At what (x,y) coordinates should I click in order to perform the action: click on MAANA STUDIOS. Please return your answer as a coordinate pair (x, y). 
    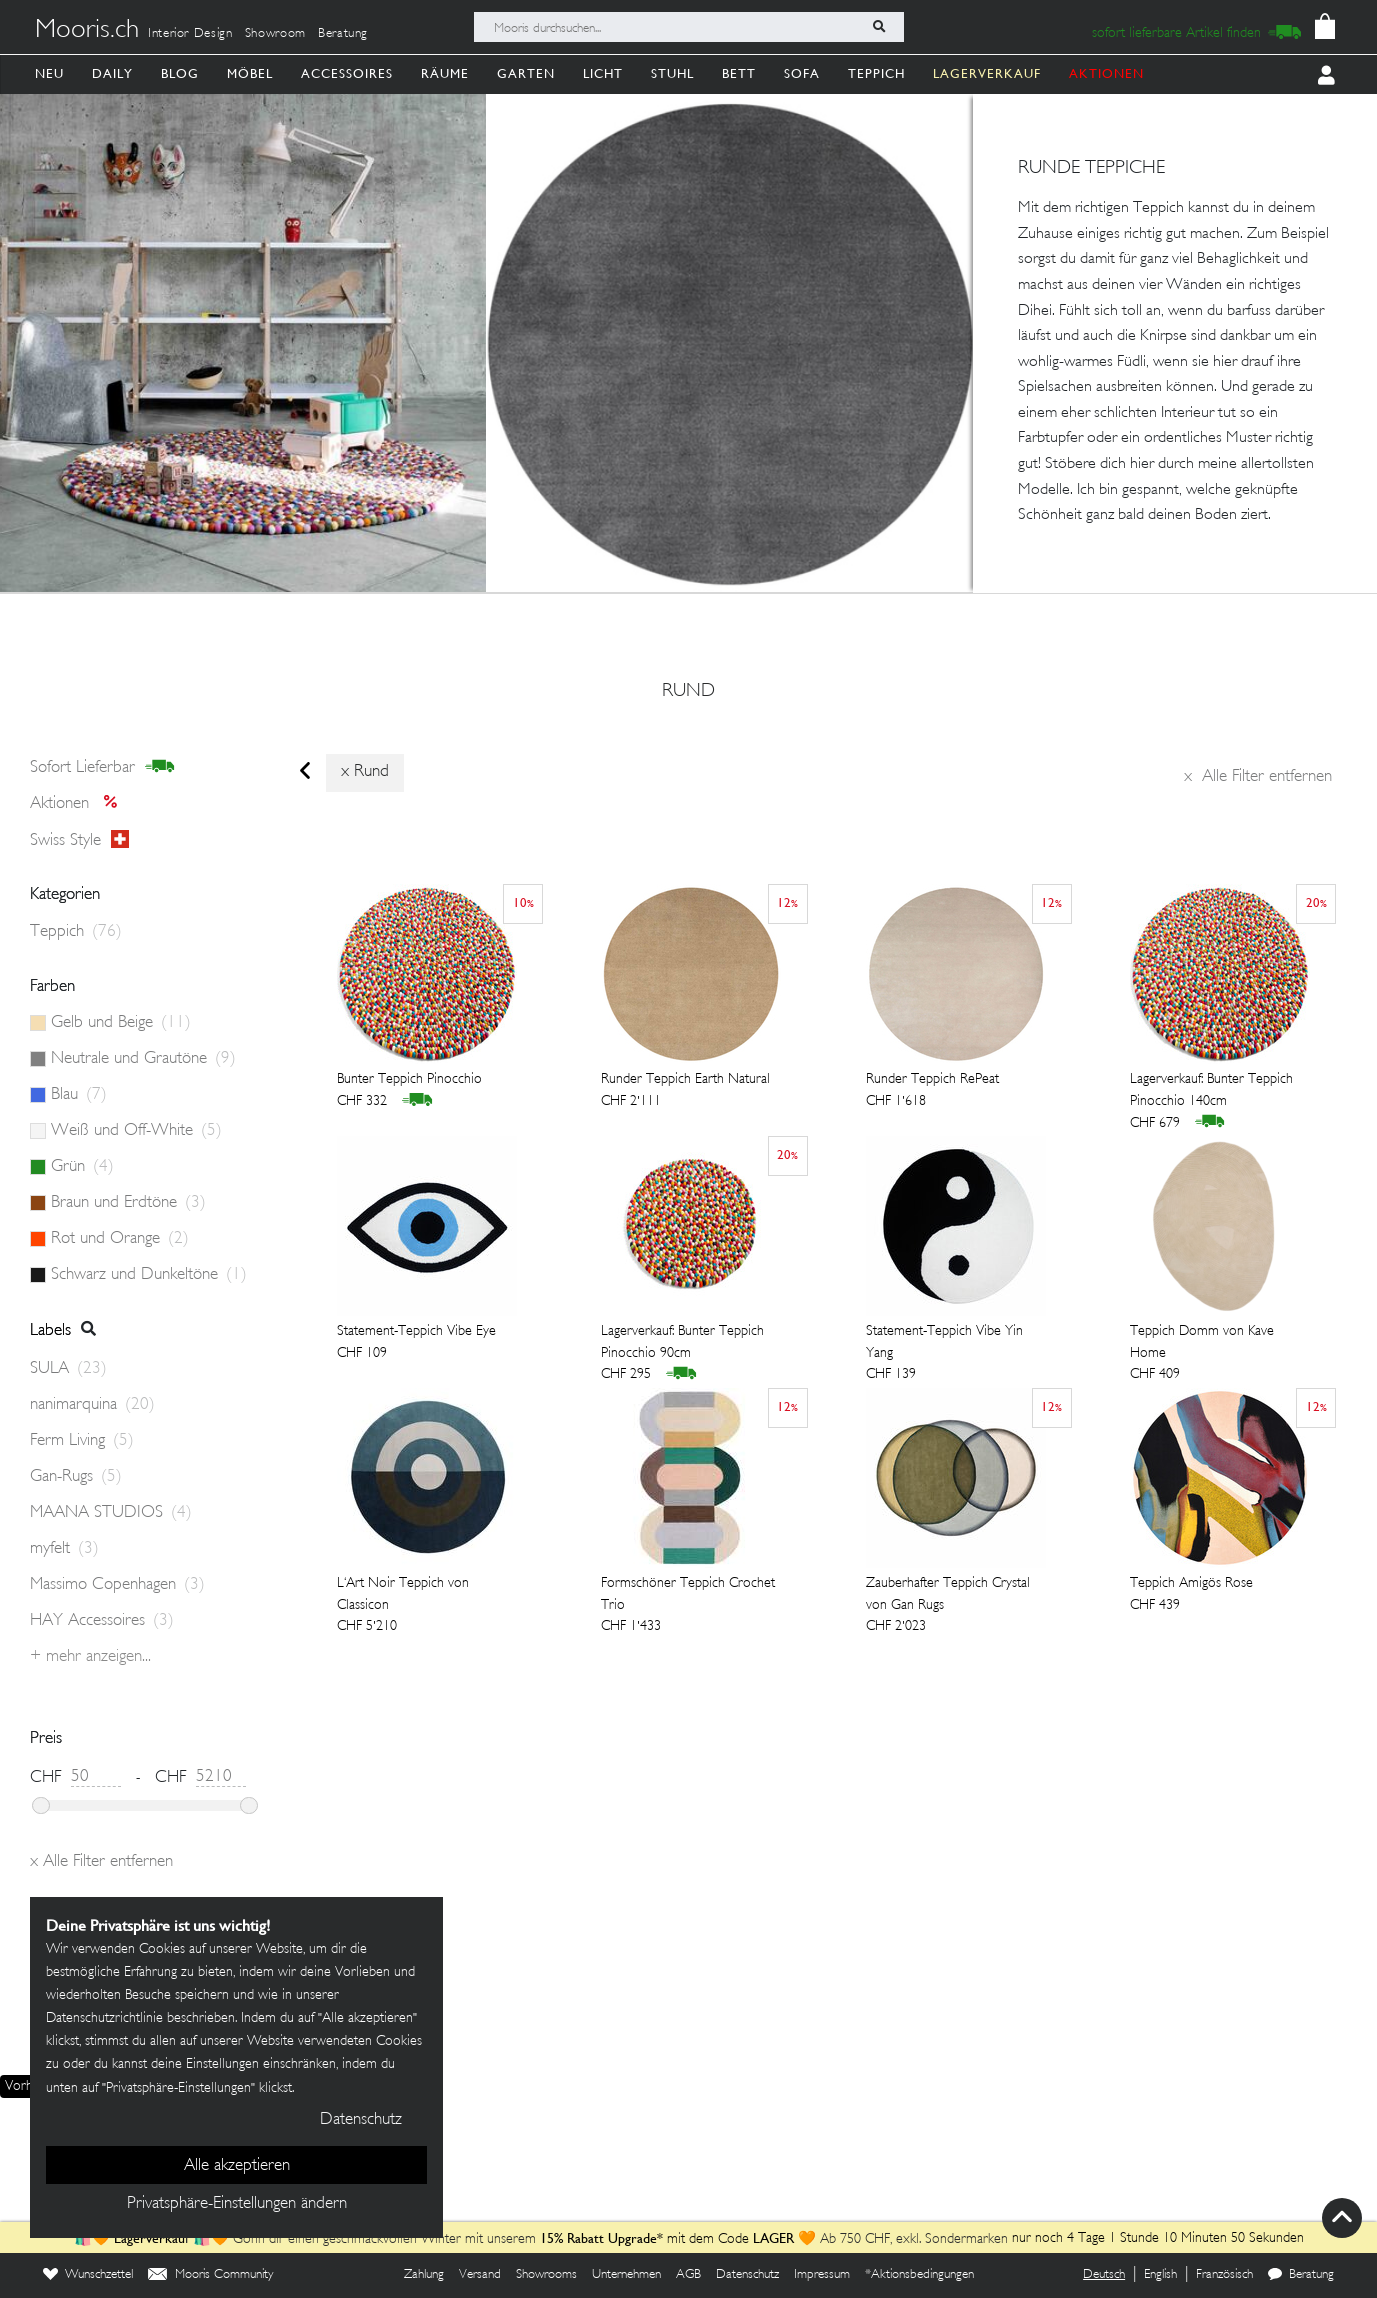
    Looking at the image, I should click on (111, 1513).